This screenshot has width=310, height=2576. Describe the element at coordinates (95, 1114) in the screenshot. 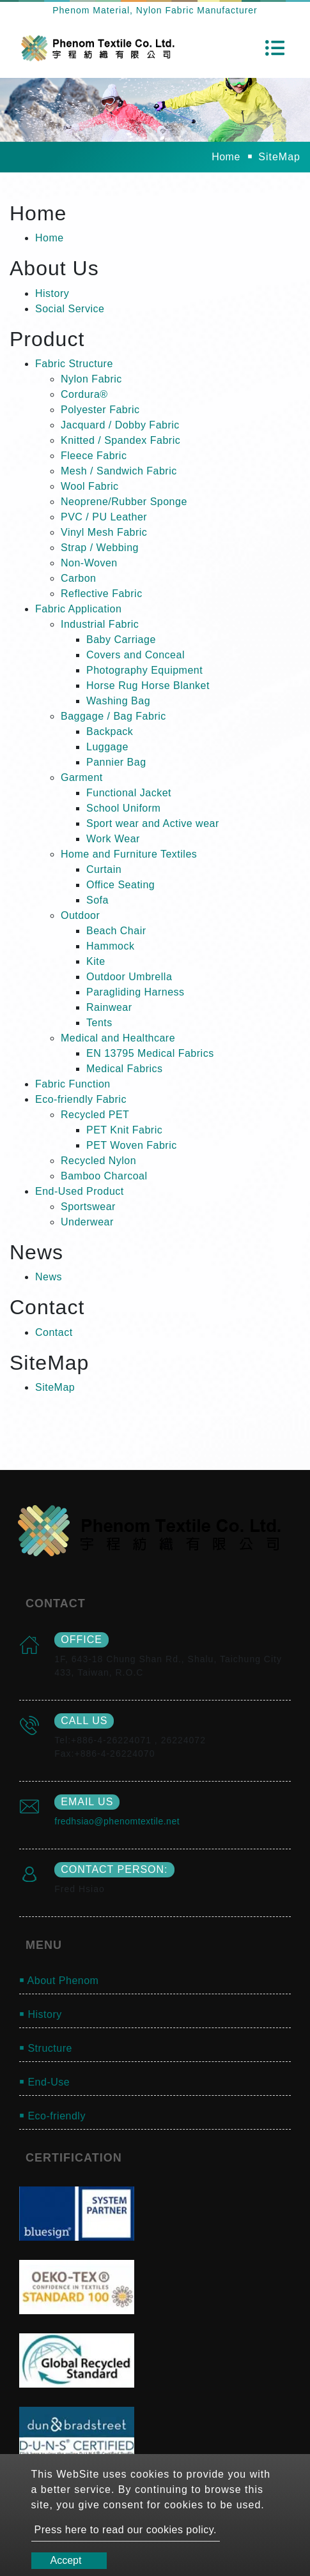

I see `Recycled PET` at that location.